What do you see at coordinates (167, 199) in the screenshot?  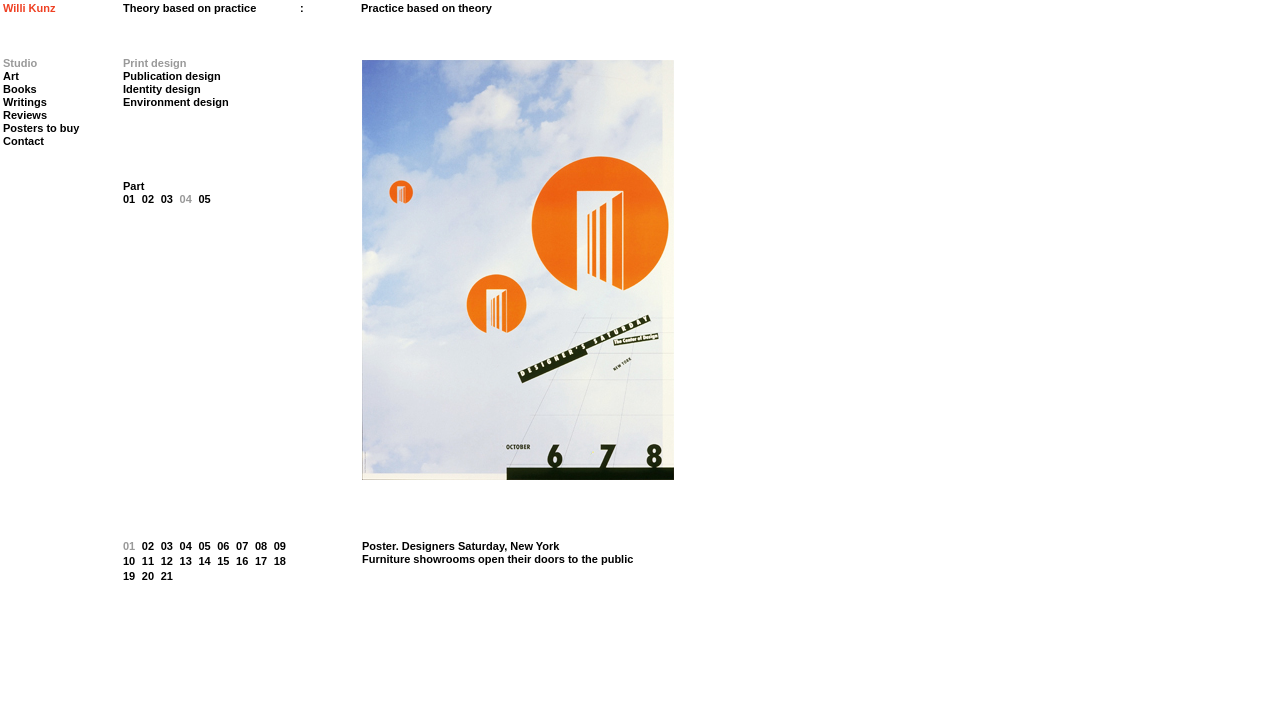 I see `03` at bounding box center [167, 199].